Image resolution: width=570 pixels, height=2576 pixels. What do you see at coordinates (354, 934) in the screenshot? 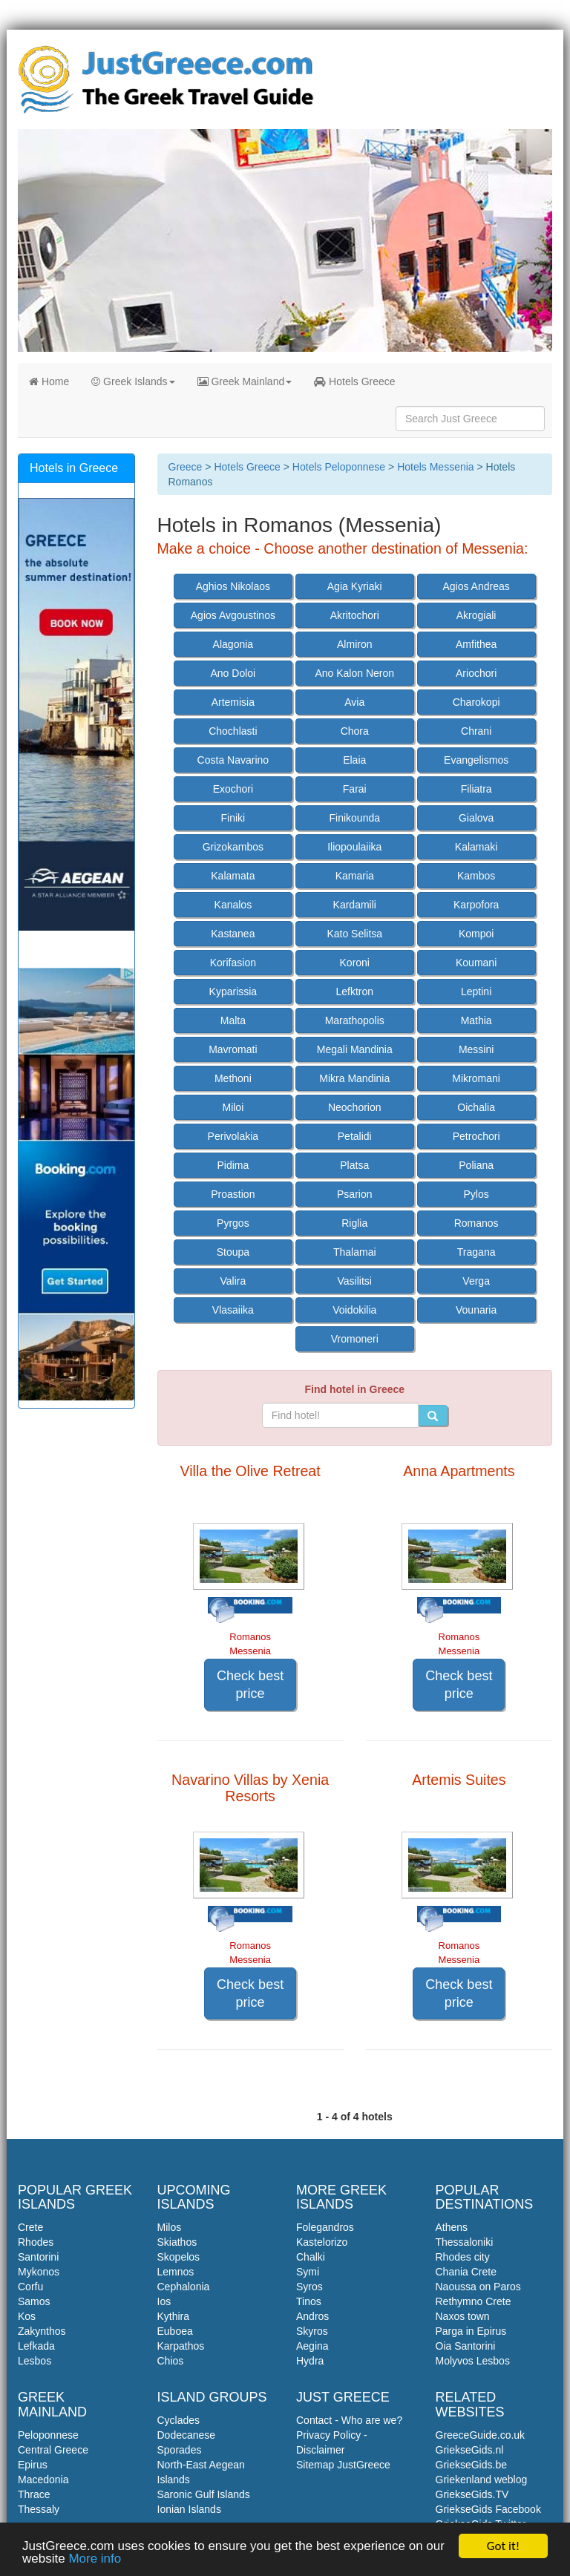
I see `Kato Selitsa` at bounding box center [354, 934].